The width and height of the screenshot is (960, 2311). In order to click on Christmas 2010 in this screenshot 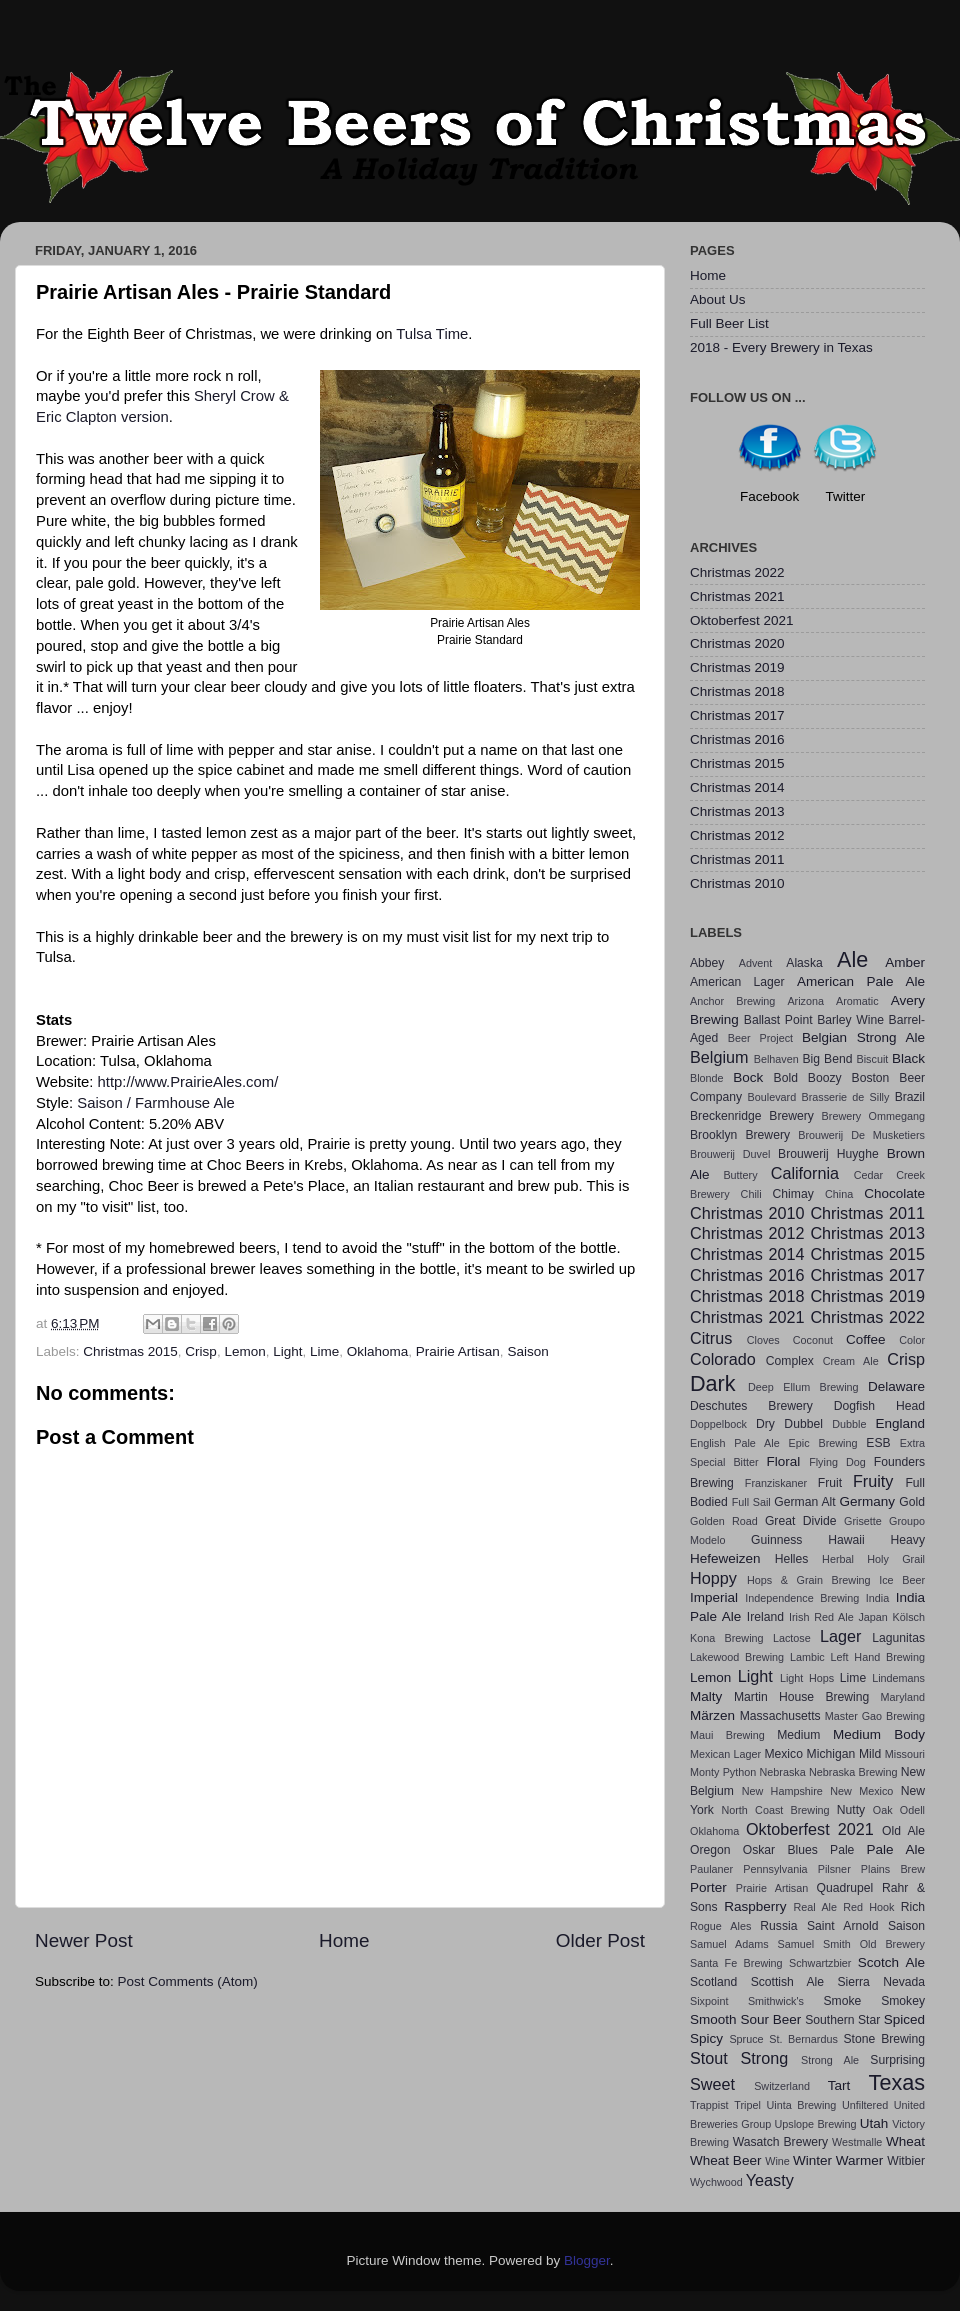, I will do `click(737, 883)`.